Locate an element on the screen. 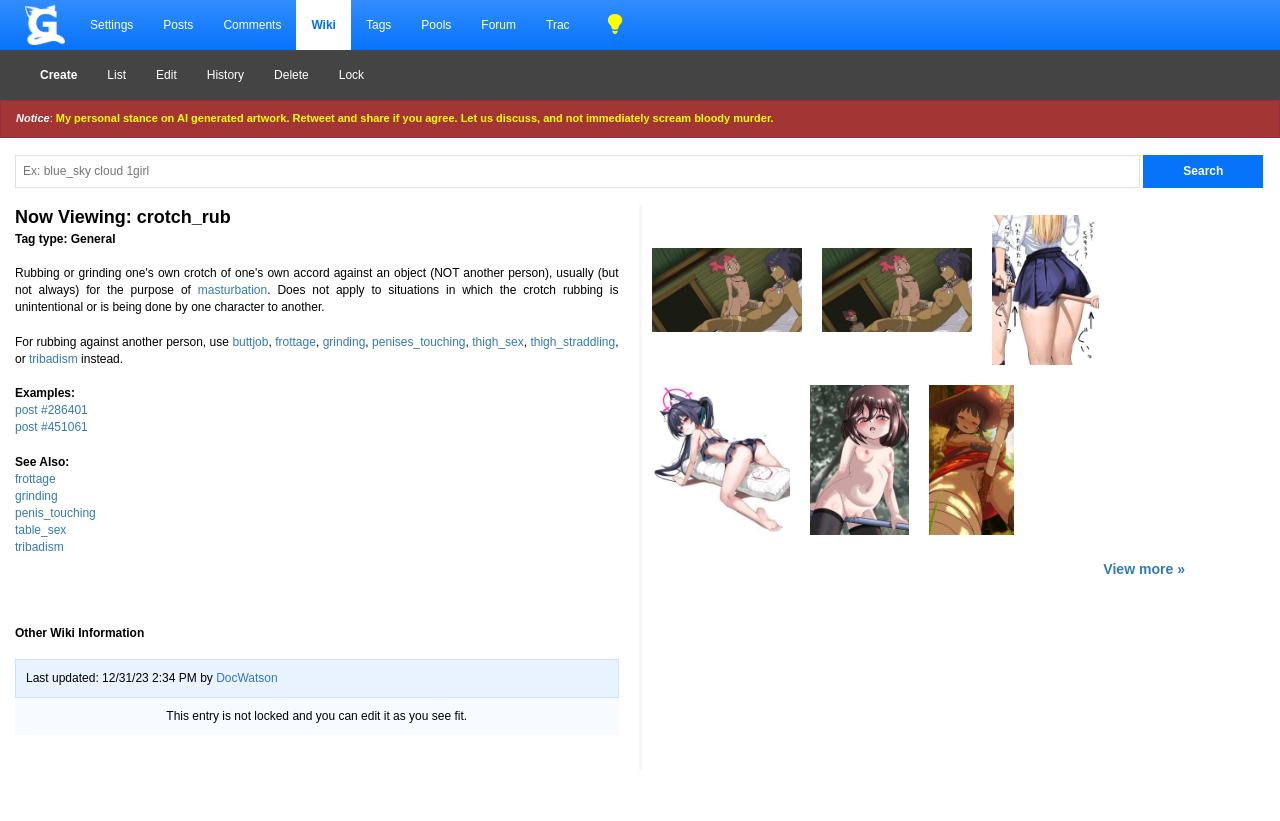  tribadism is located at coordinates (53, 359).